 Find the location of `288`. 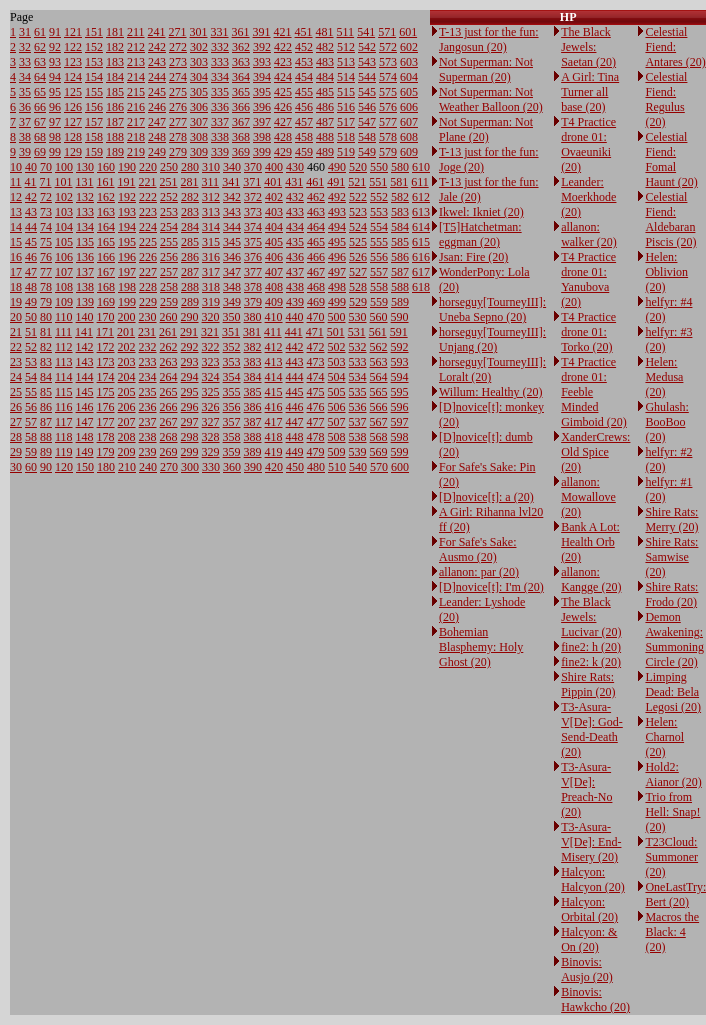

288 is located at coordinates (190, 287).